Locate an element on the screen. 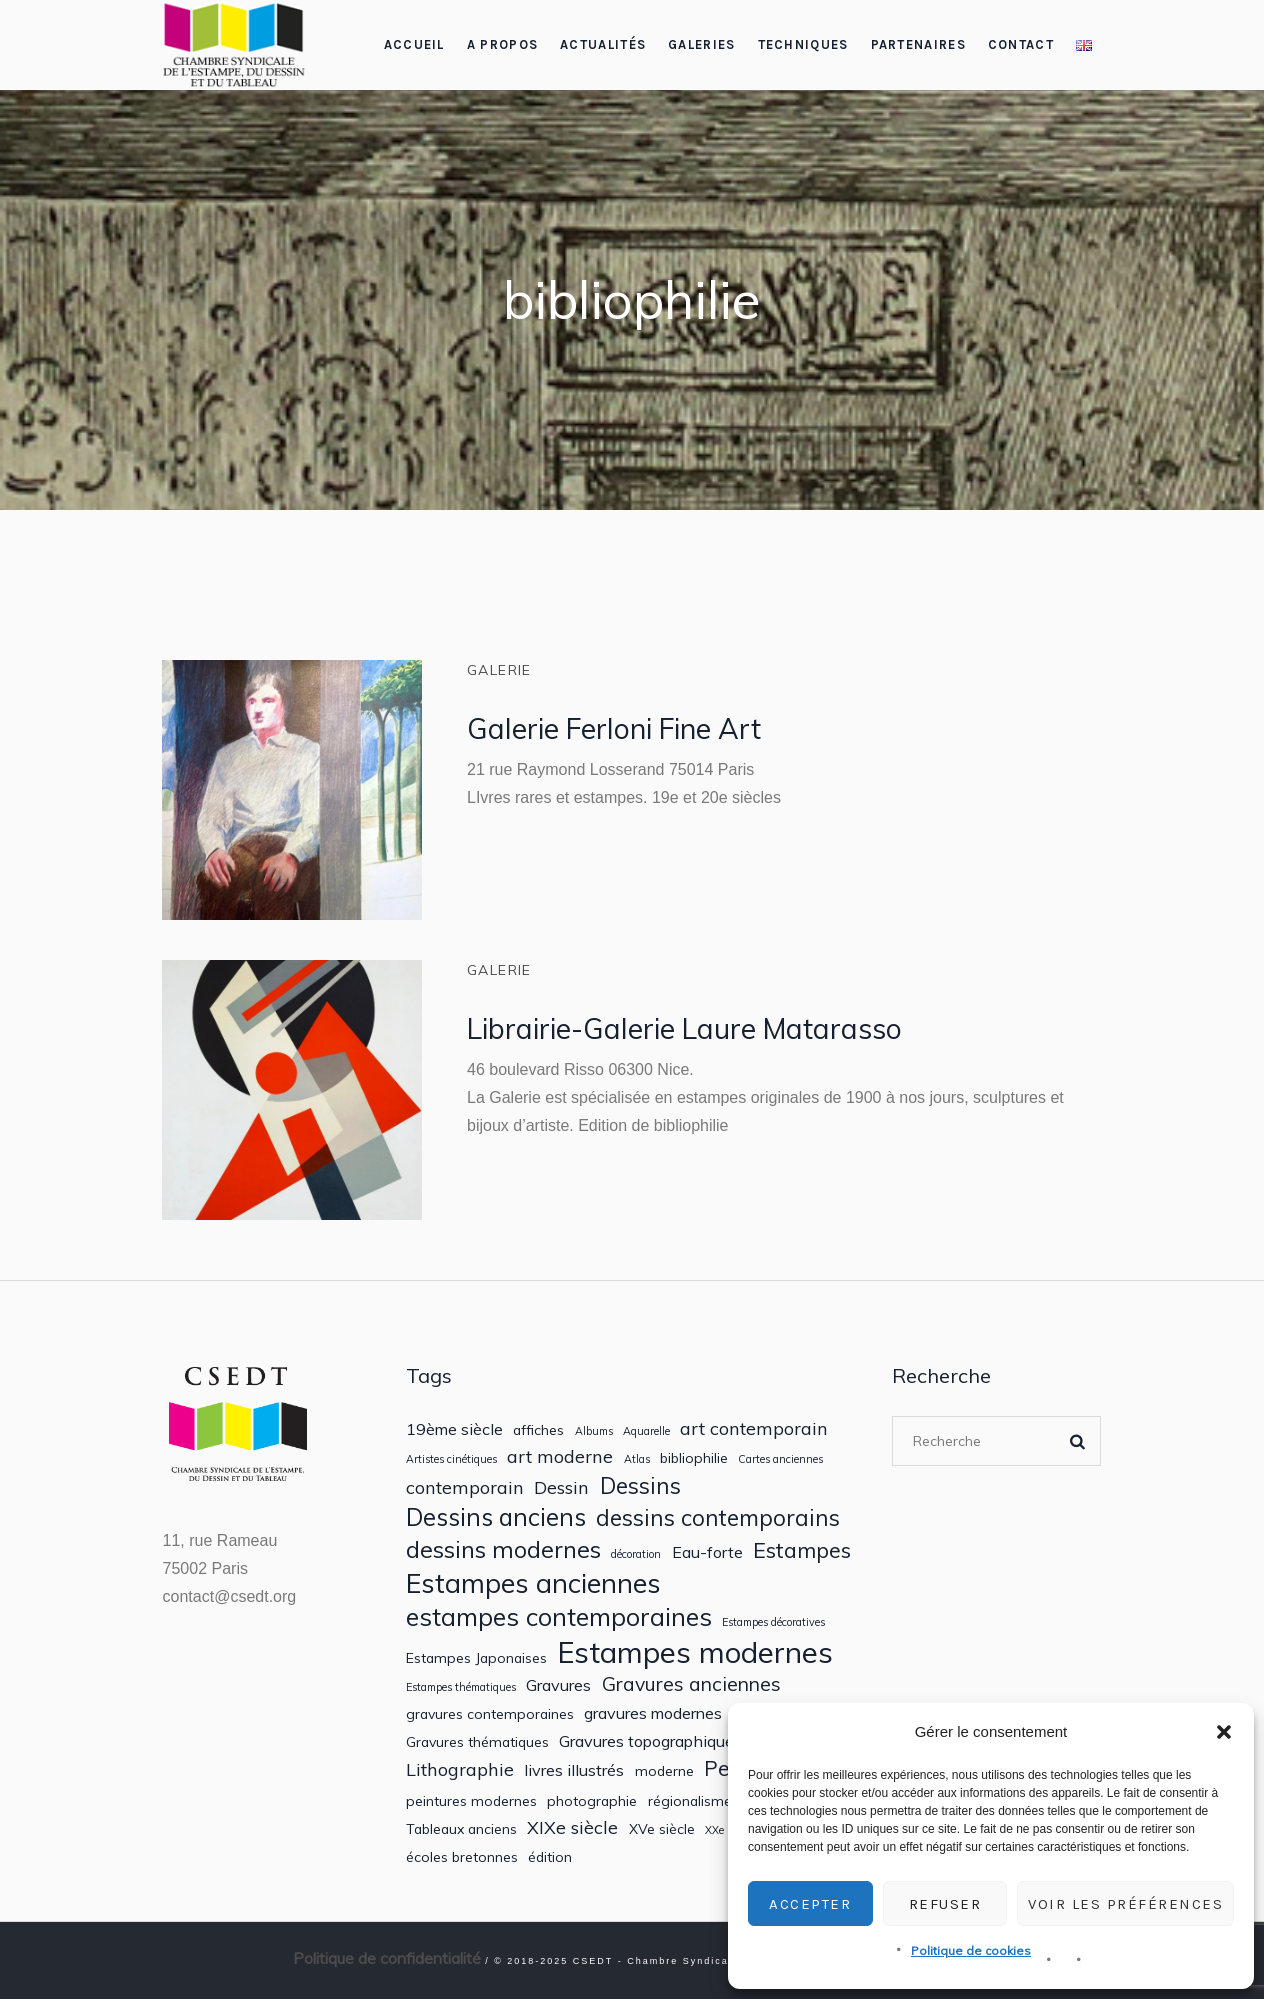  Galerie is located at coordinates (499, 670).